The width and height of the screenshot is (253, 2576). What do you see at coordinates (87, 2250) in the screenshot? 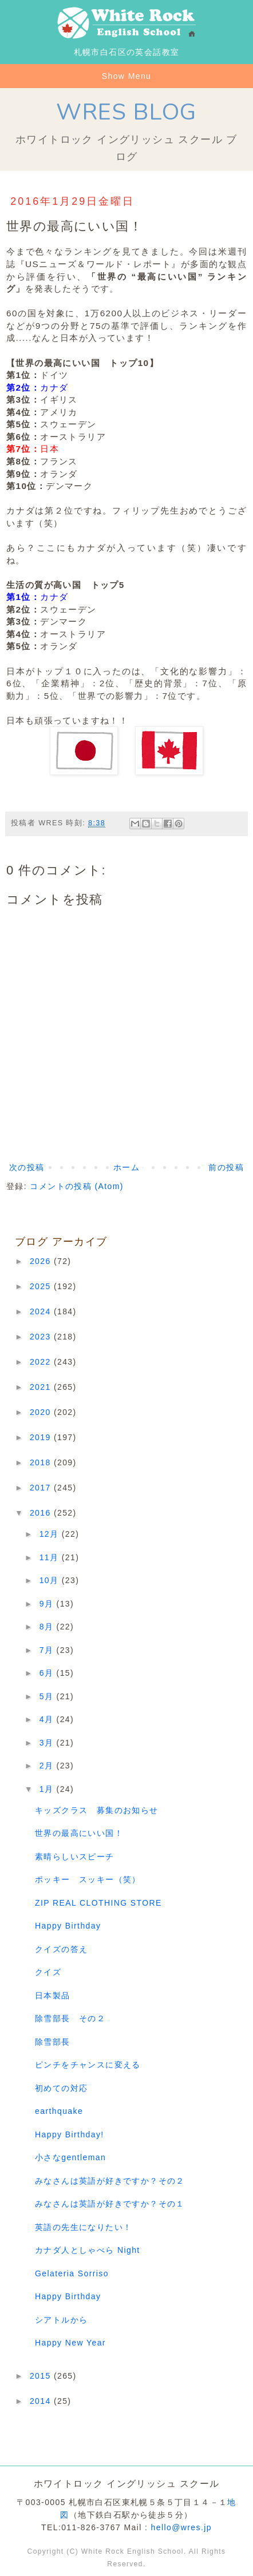
I see `カナダ人としゃべら Night` at bounding box center [87, 2250].